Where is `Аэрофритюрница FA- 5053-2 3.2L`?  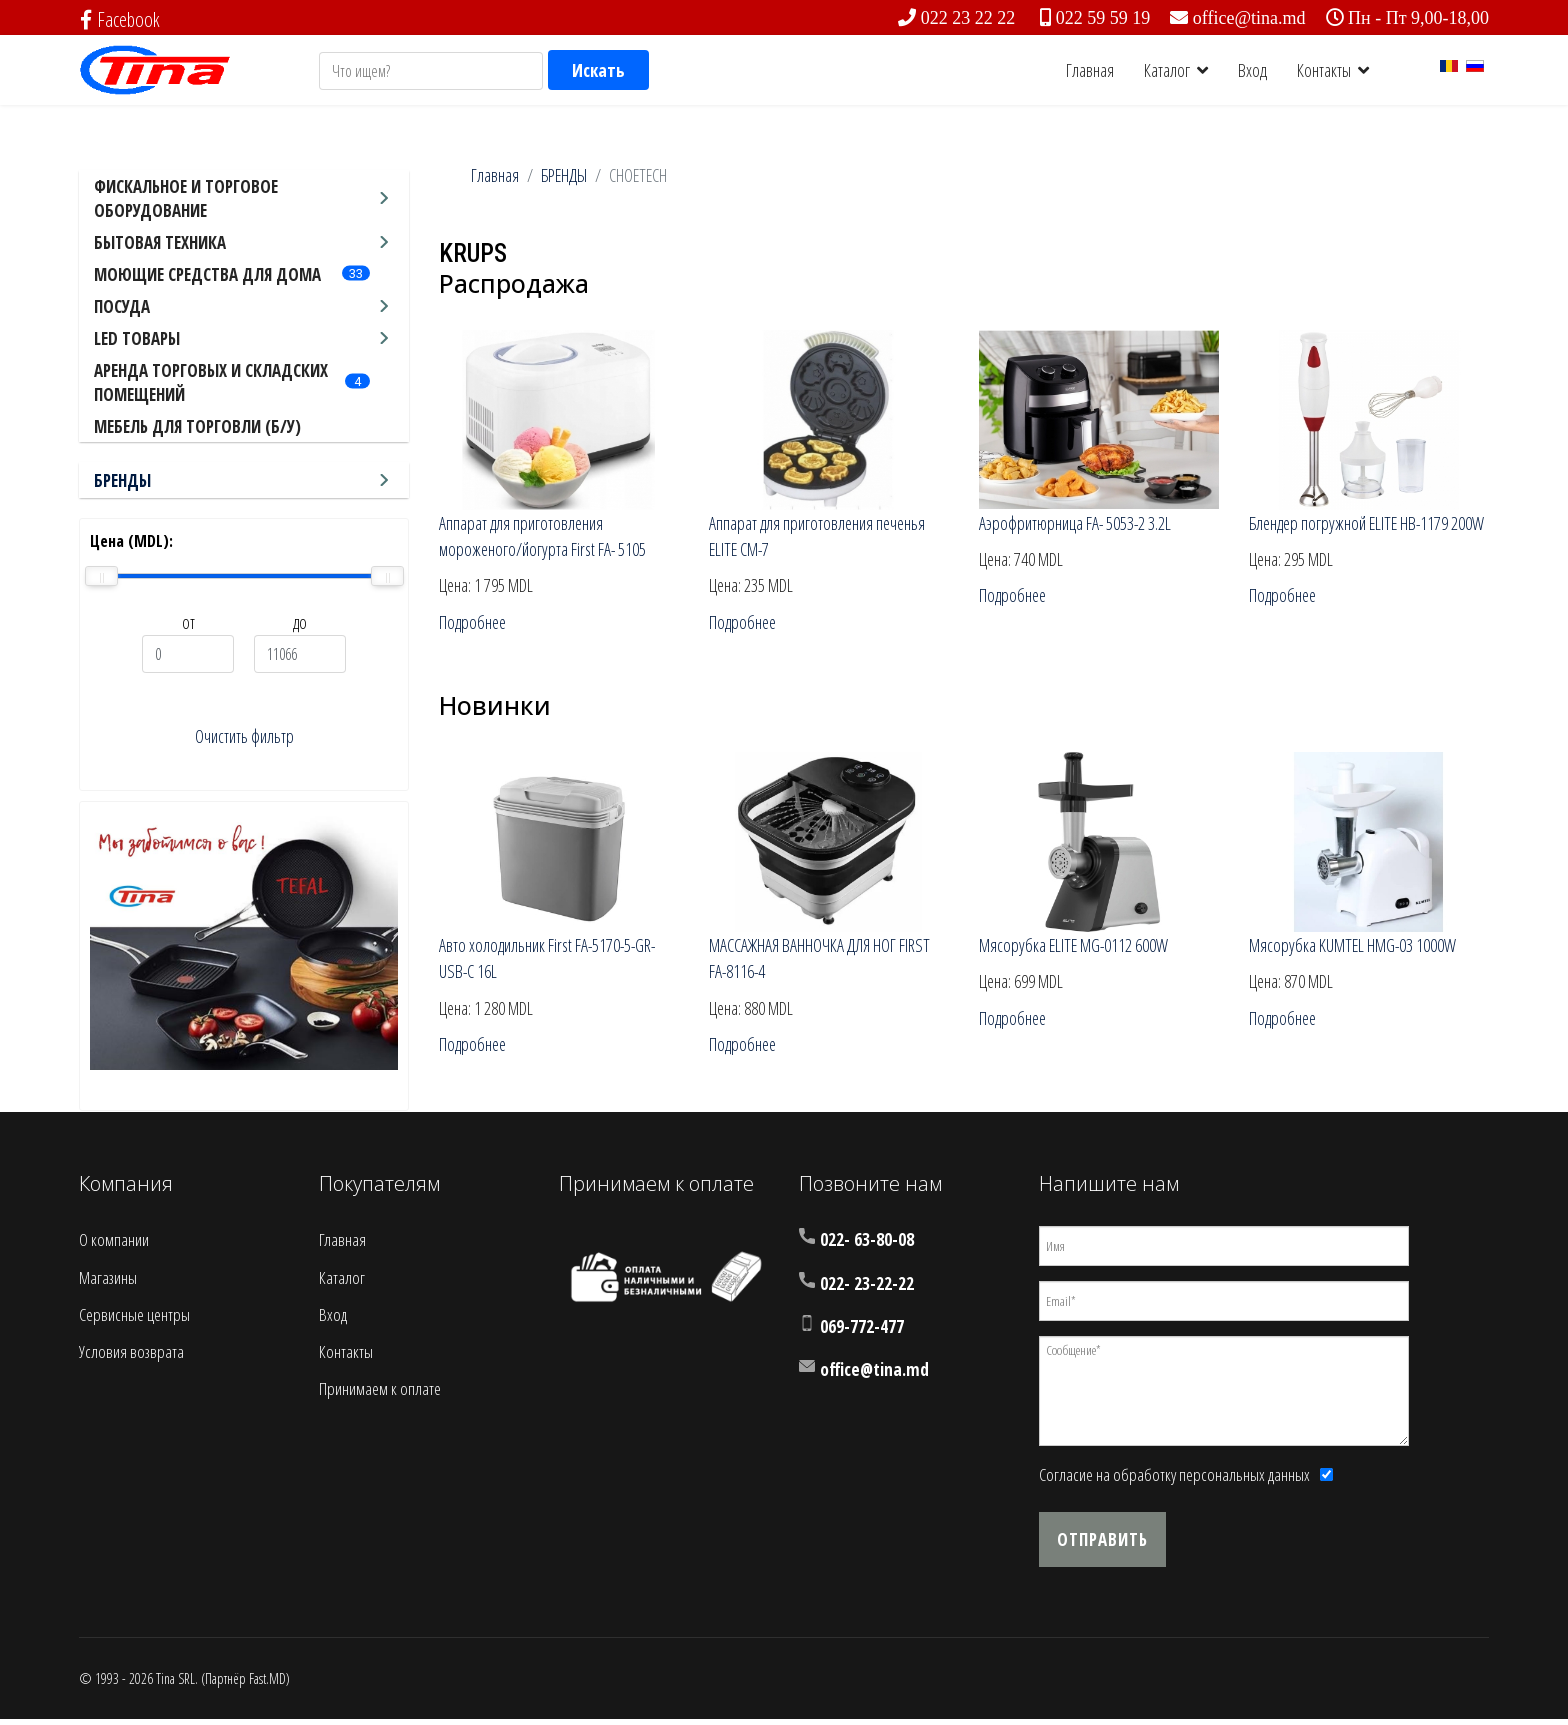
Аэрофритюрница FA- 5053-2 3.2L is located at coordinates (1076, 524).